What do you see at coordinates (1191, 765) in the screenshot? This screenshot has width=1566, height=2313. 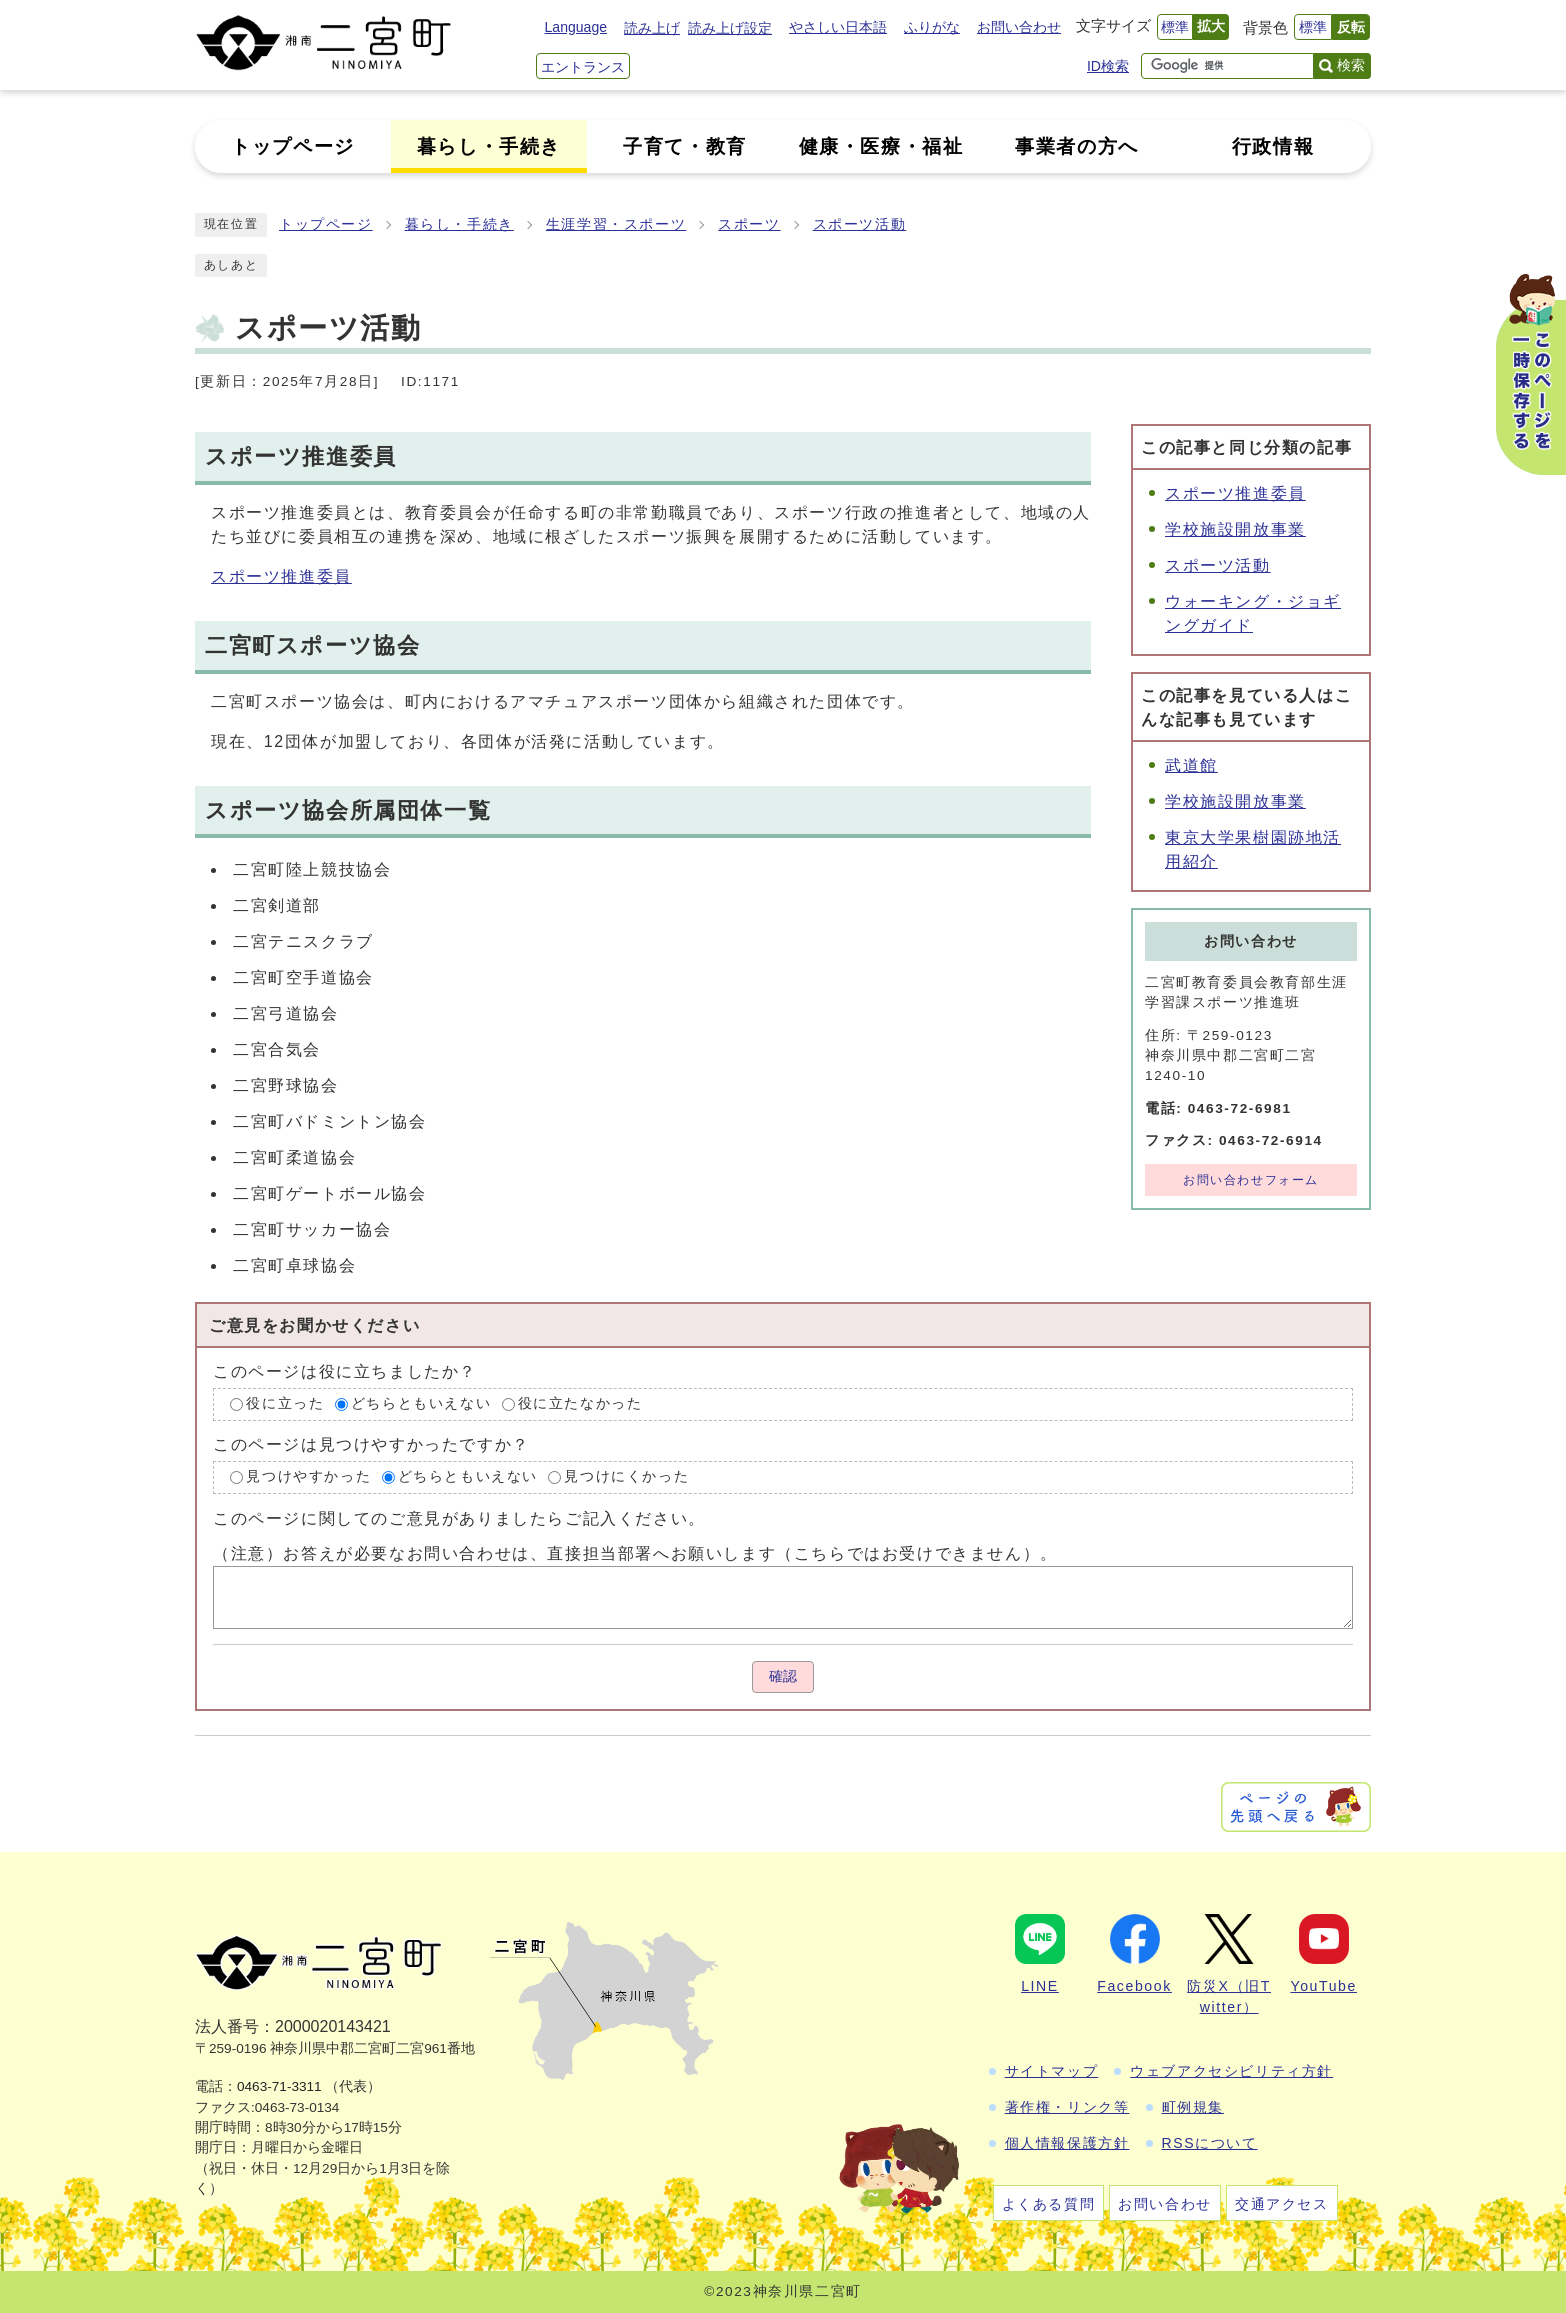 I see `武道館` at bounding box center [1191, 765].